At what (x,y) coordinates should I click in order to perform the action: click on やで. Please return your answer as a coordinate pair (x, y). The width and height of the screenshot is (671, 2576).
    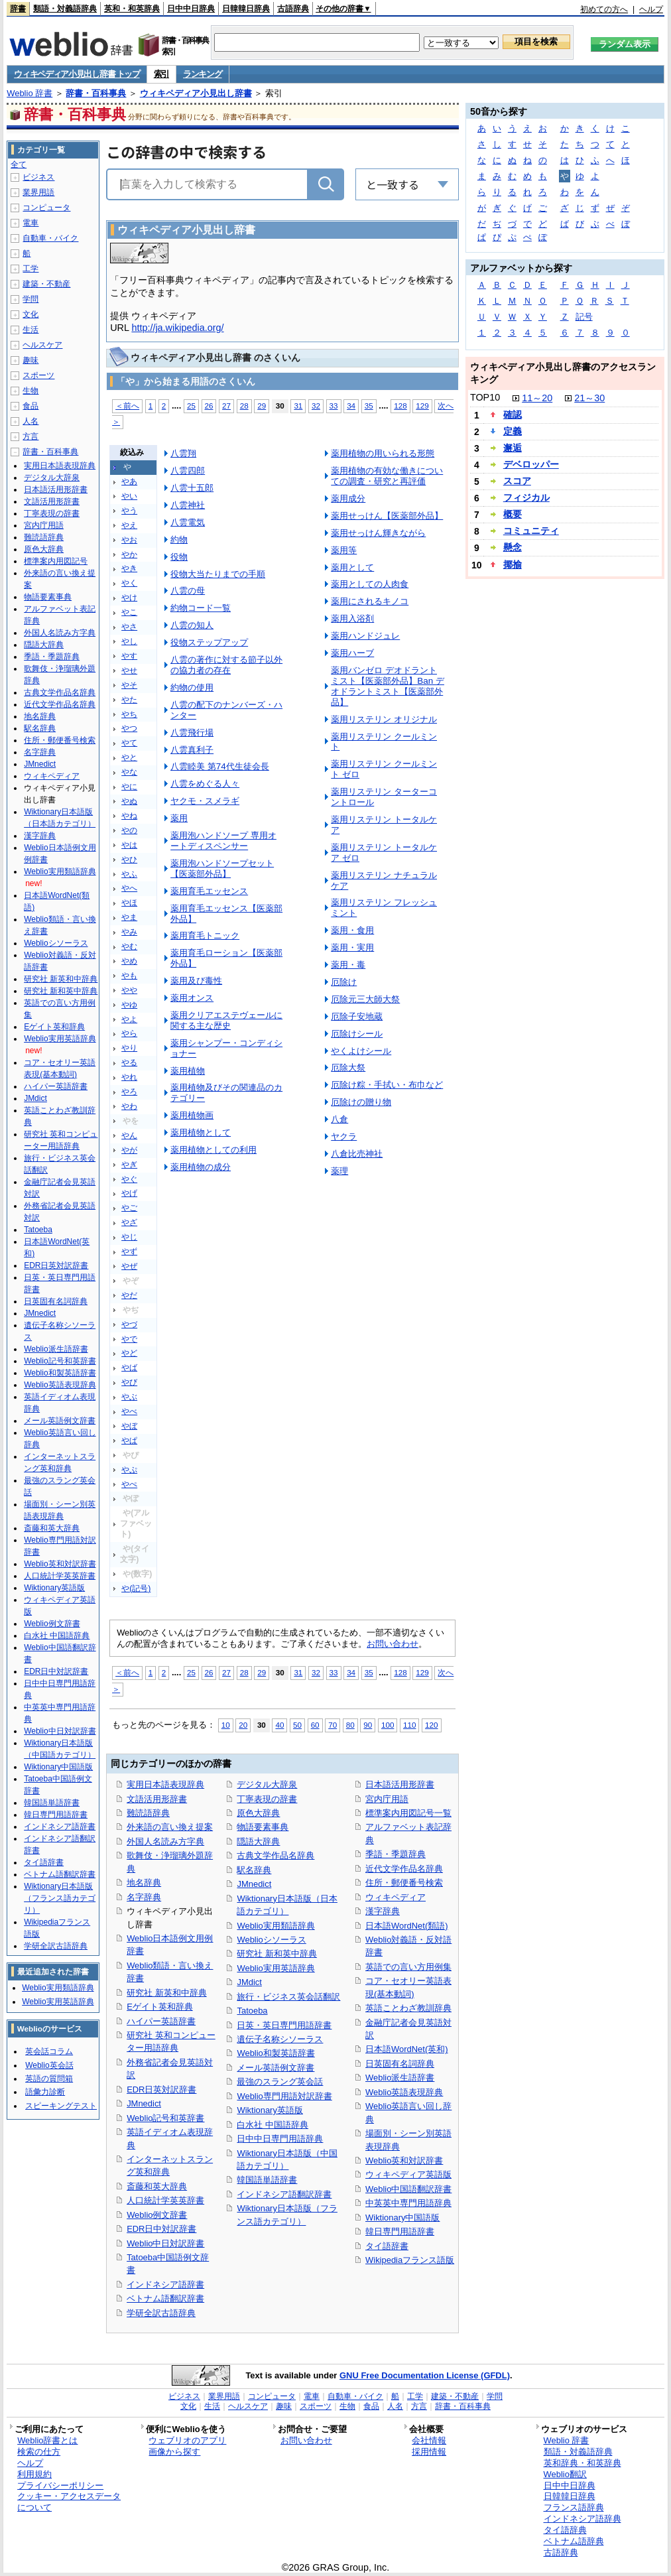
    Looking at the image, I should click on (129, 1339).